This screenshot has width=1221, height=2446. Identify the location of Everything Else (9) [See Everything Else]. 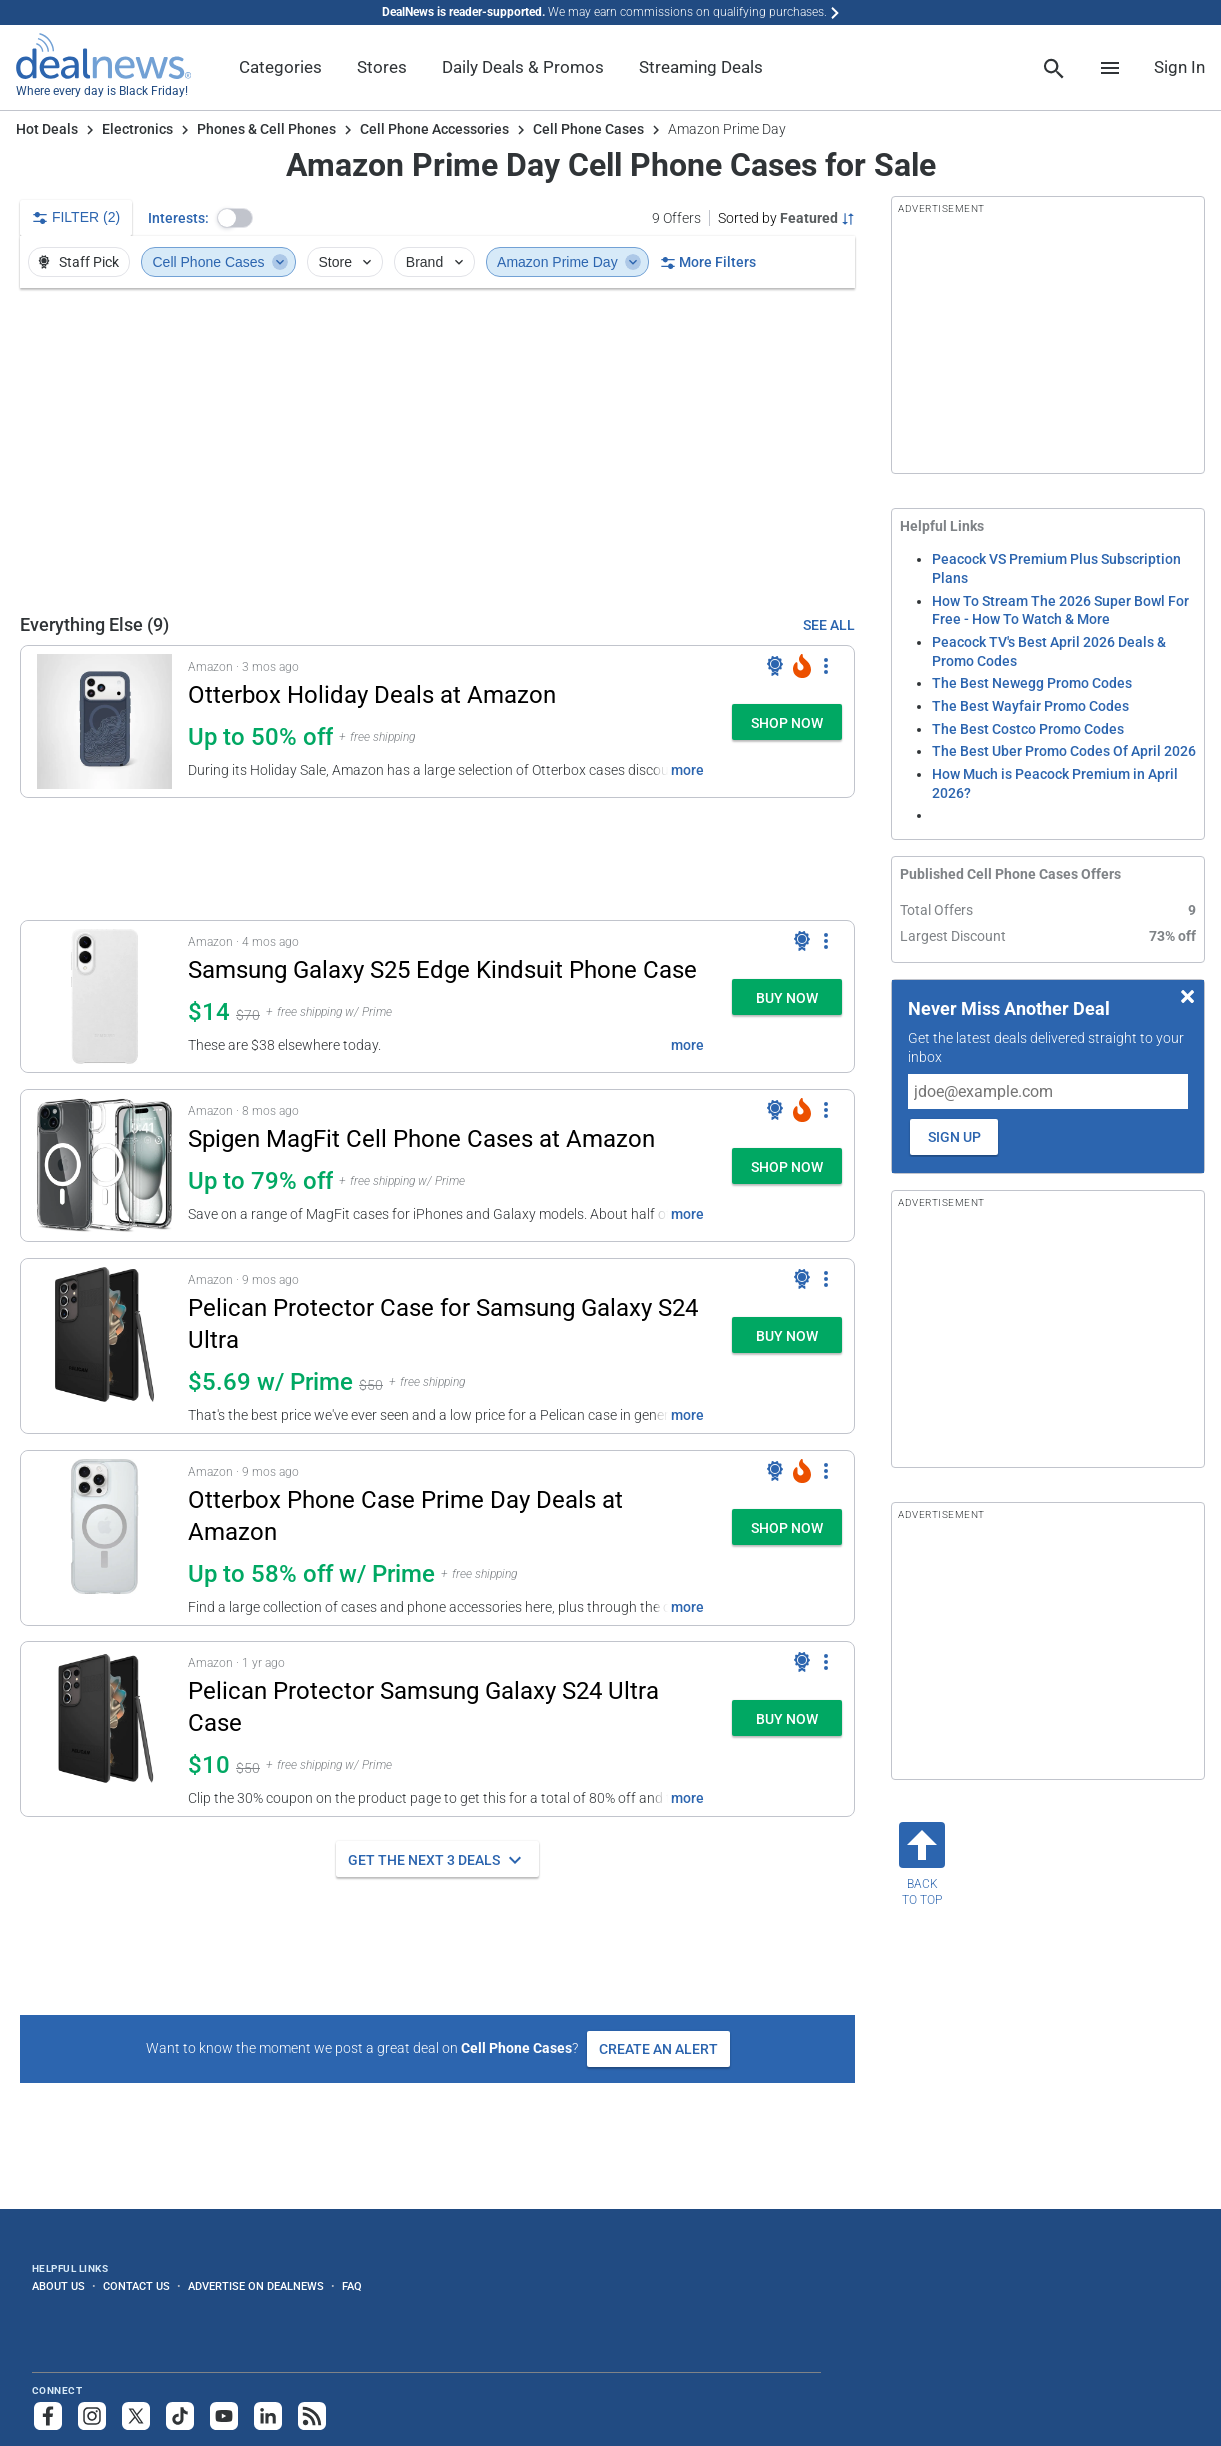
(94, 624).